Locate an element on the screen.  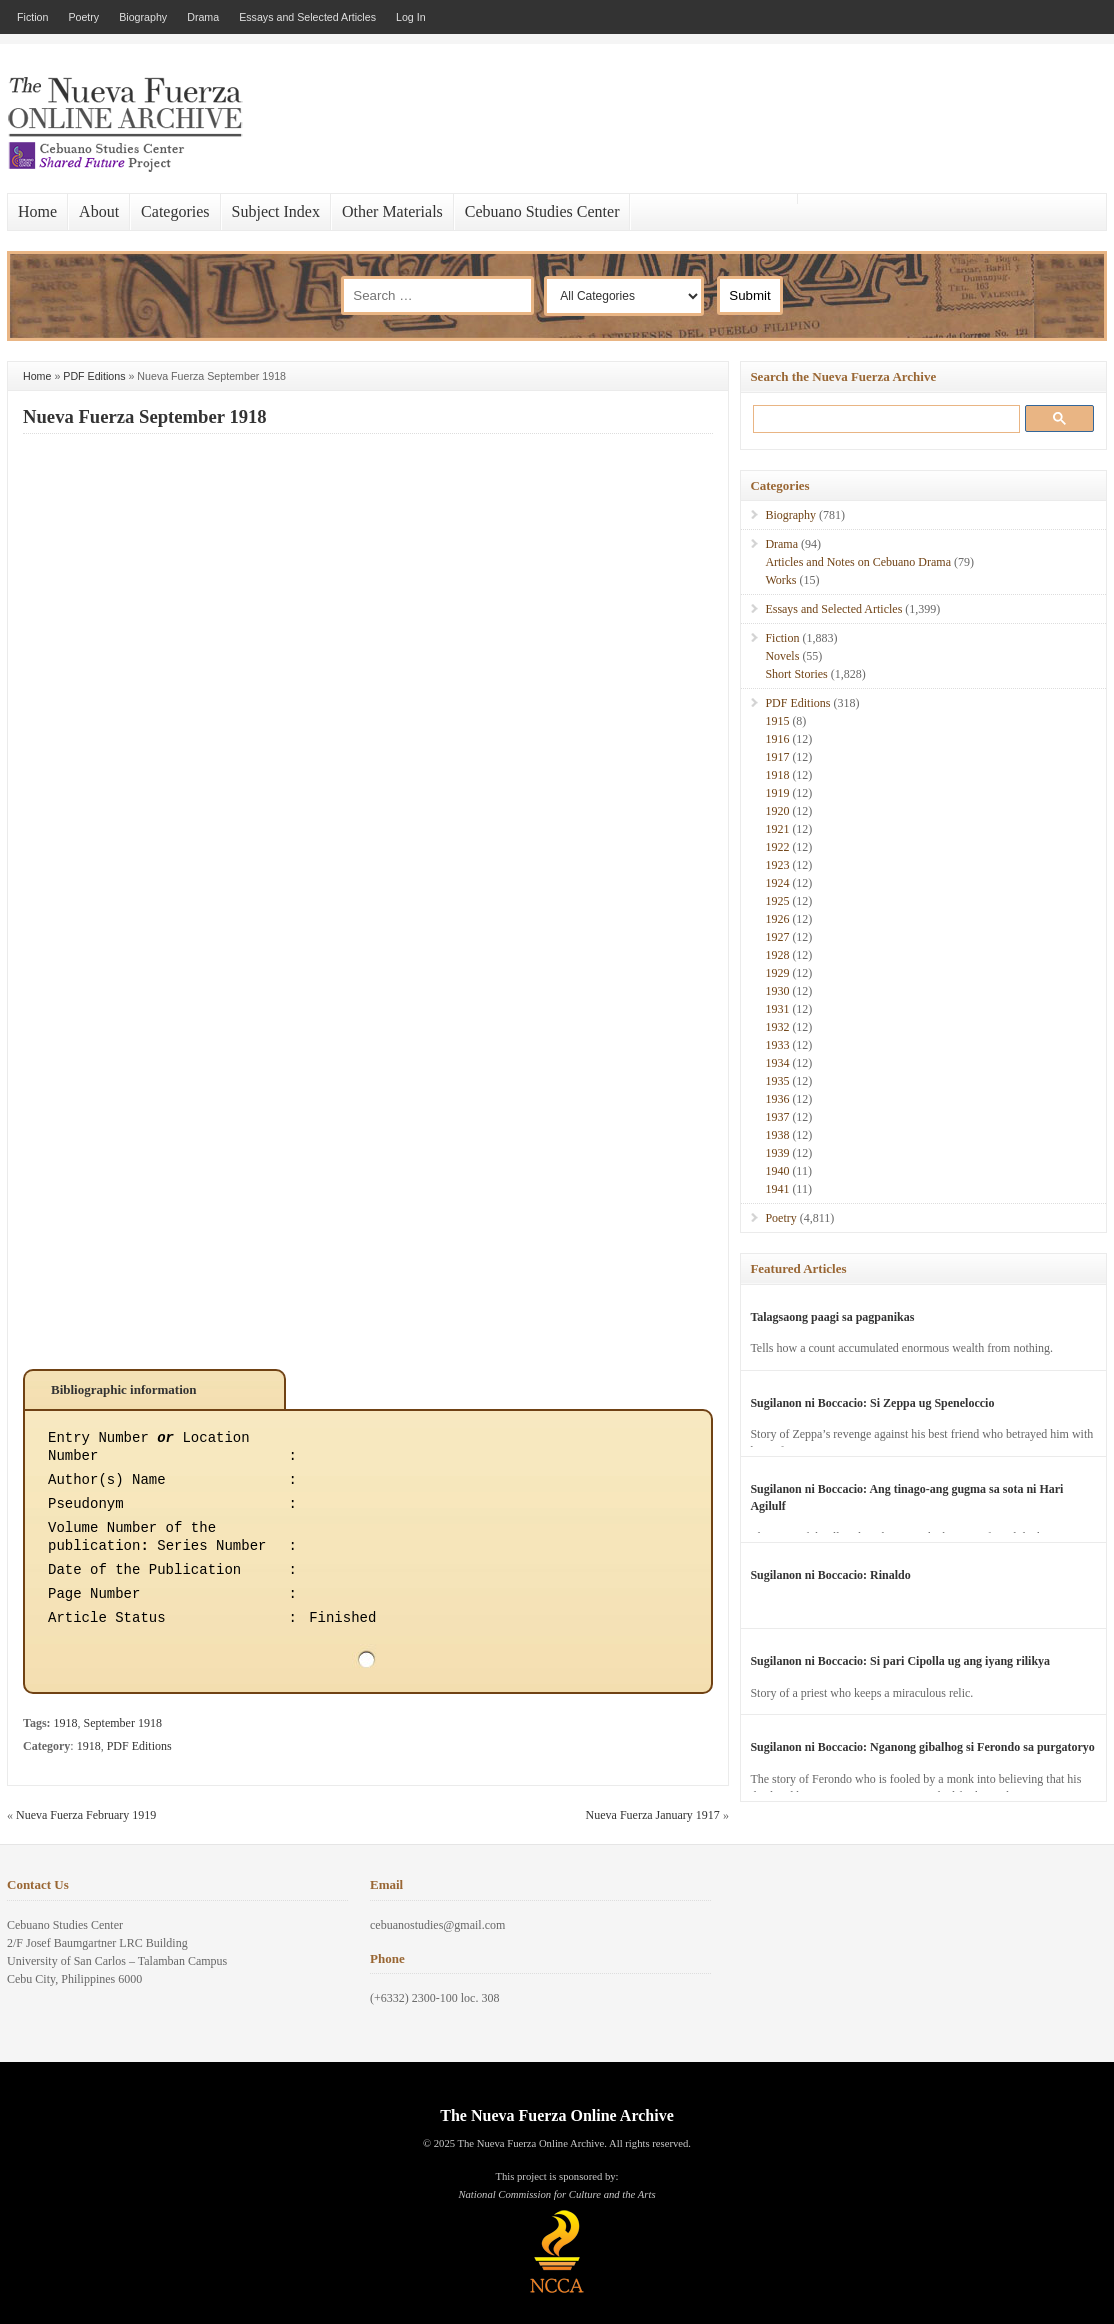
Home is located at coordinates (37, 211).